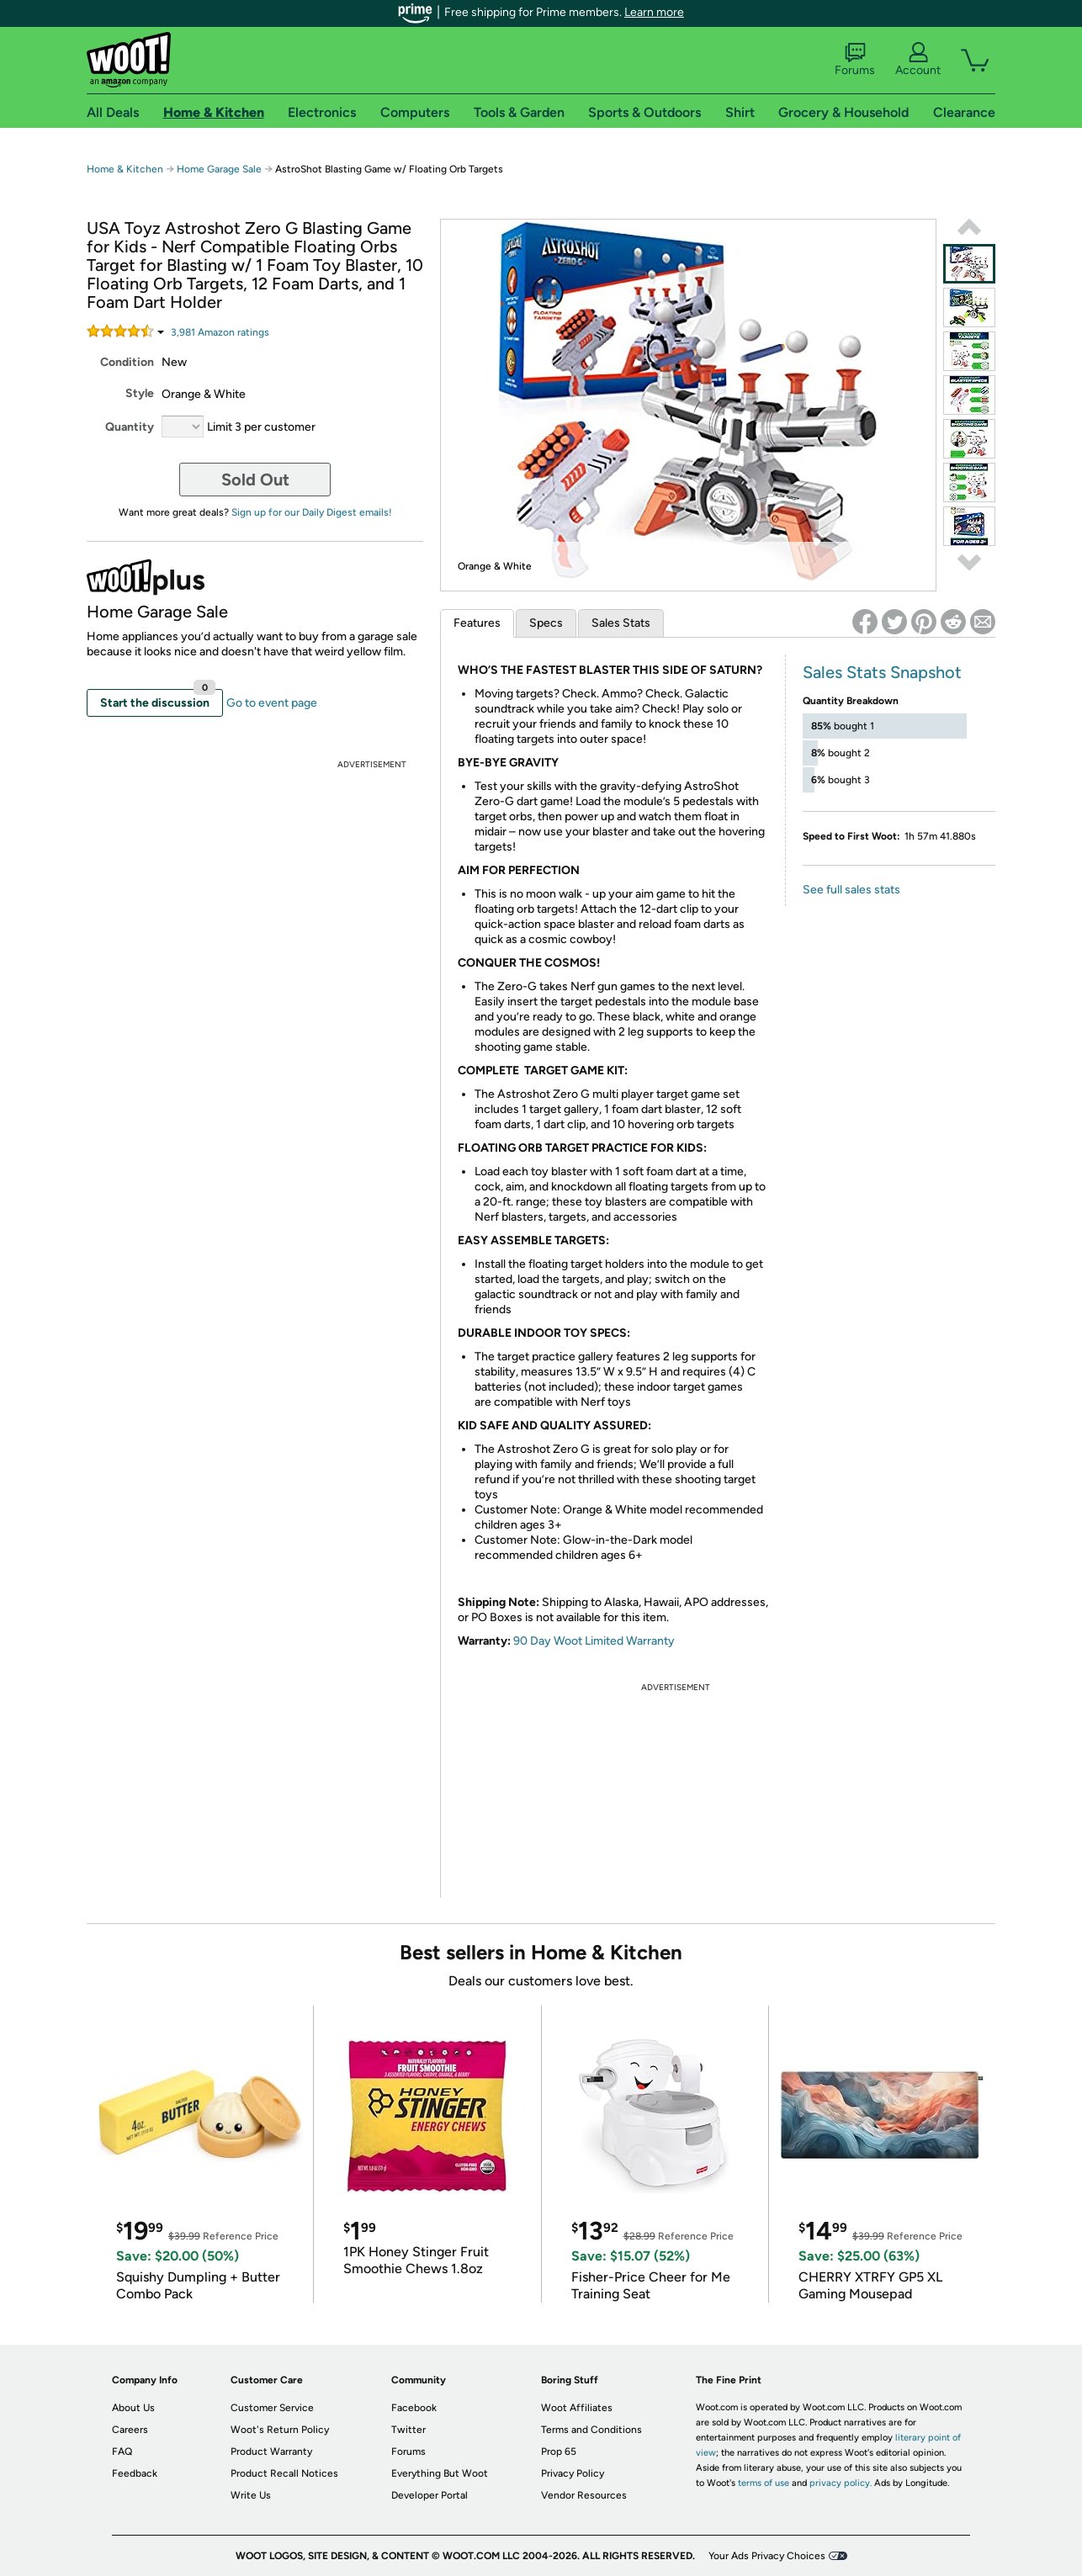 This screenshot has width=1082, height=2576. Describe the element at coordinates (271, 2451) in the screenshot. I see `Product Warranty` at that location.